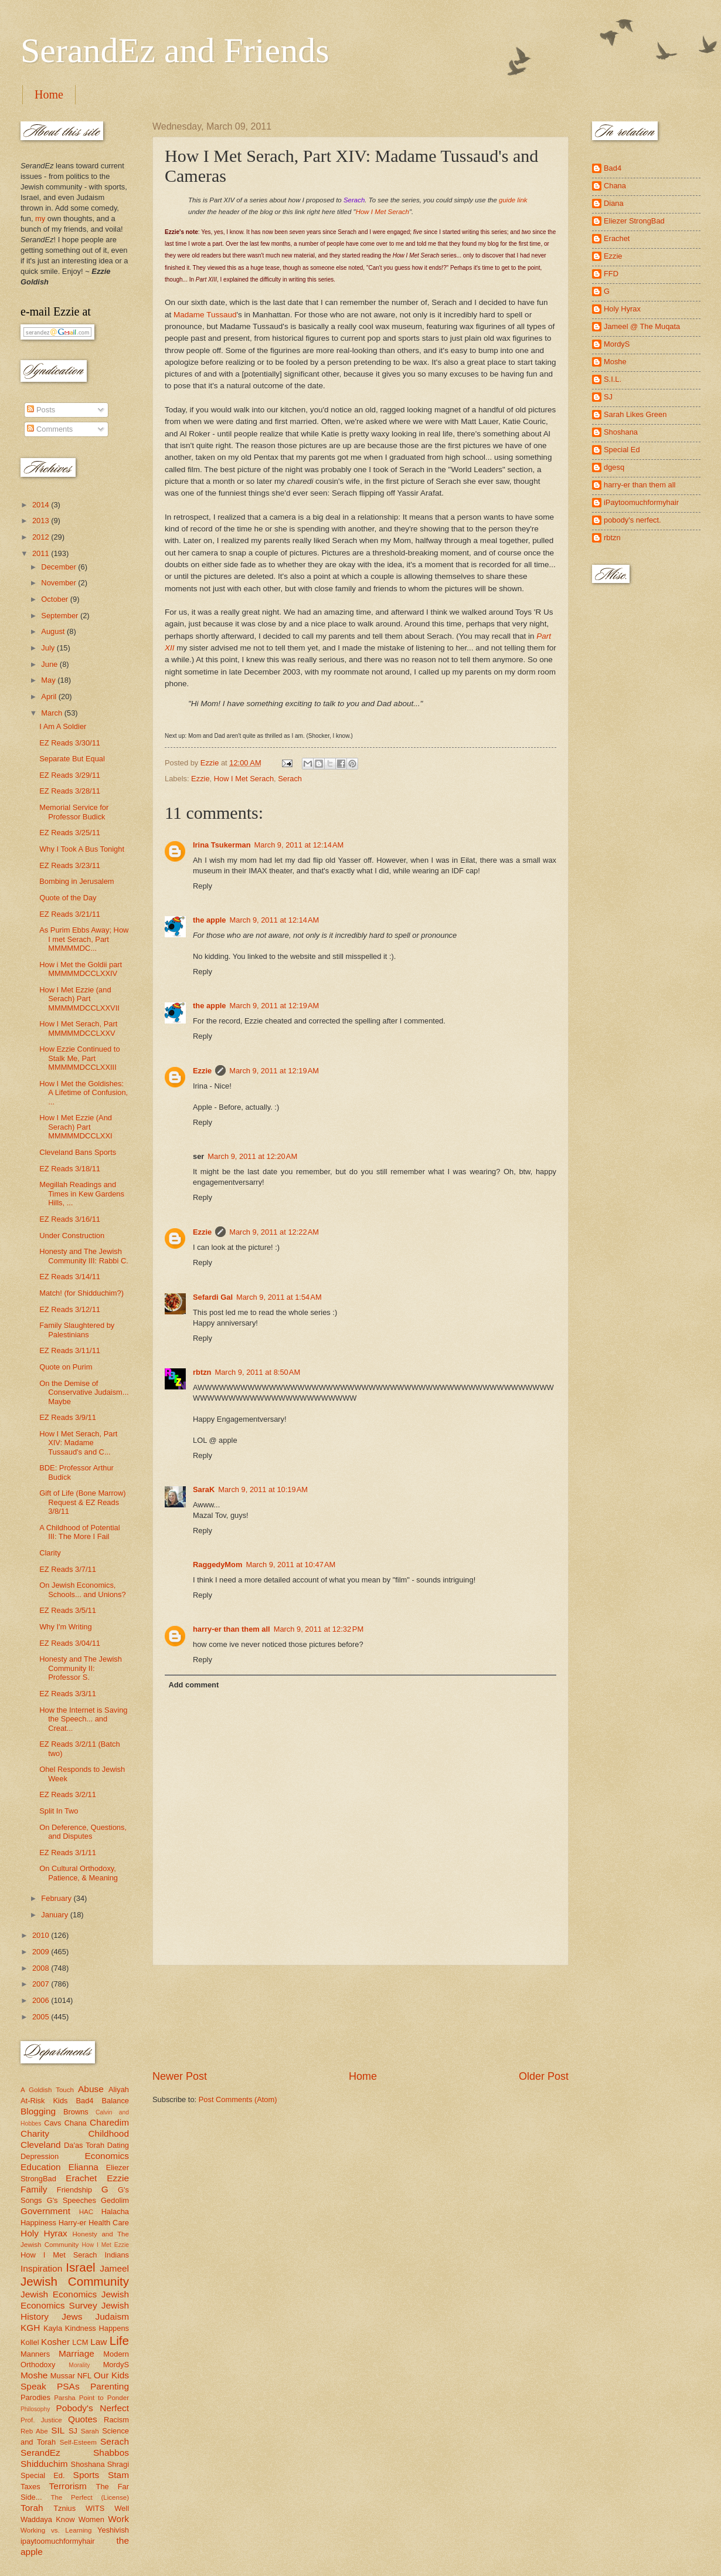 The width and height of the screenshot is (721, 2576). I want to click on Comments, so click(50, 429).